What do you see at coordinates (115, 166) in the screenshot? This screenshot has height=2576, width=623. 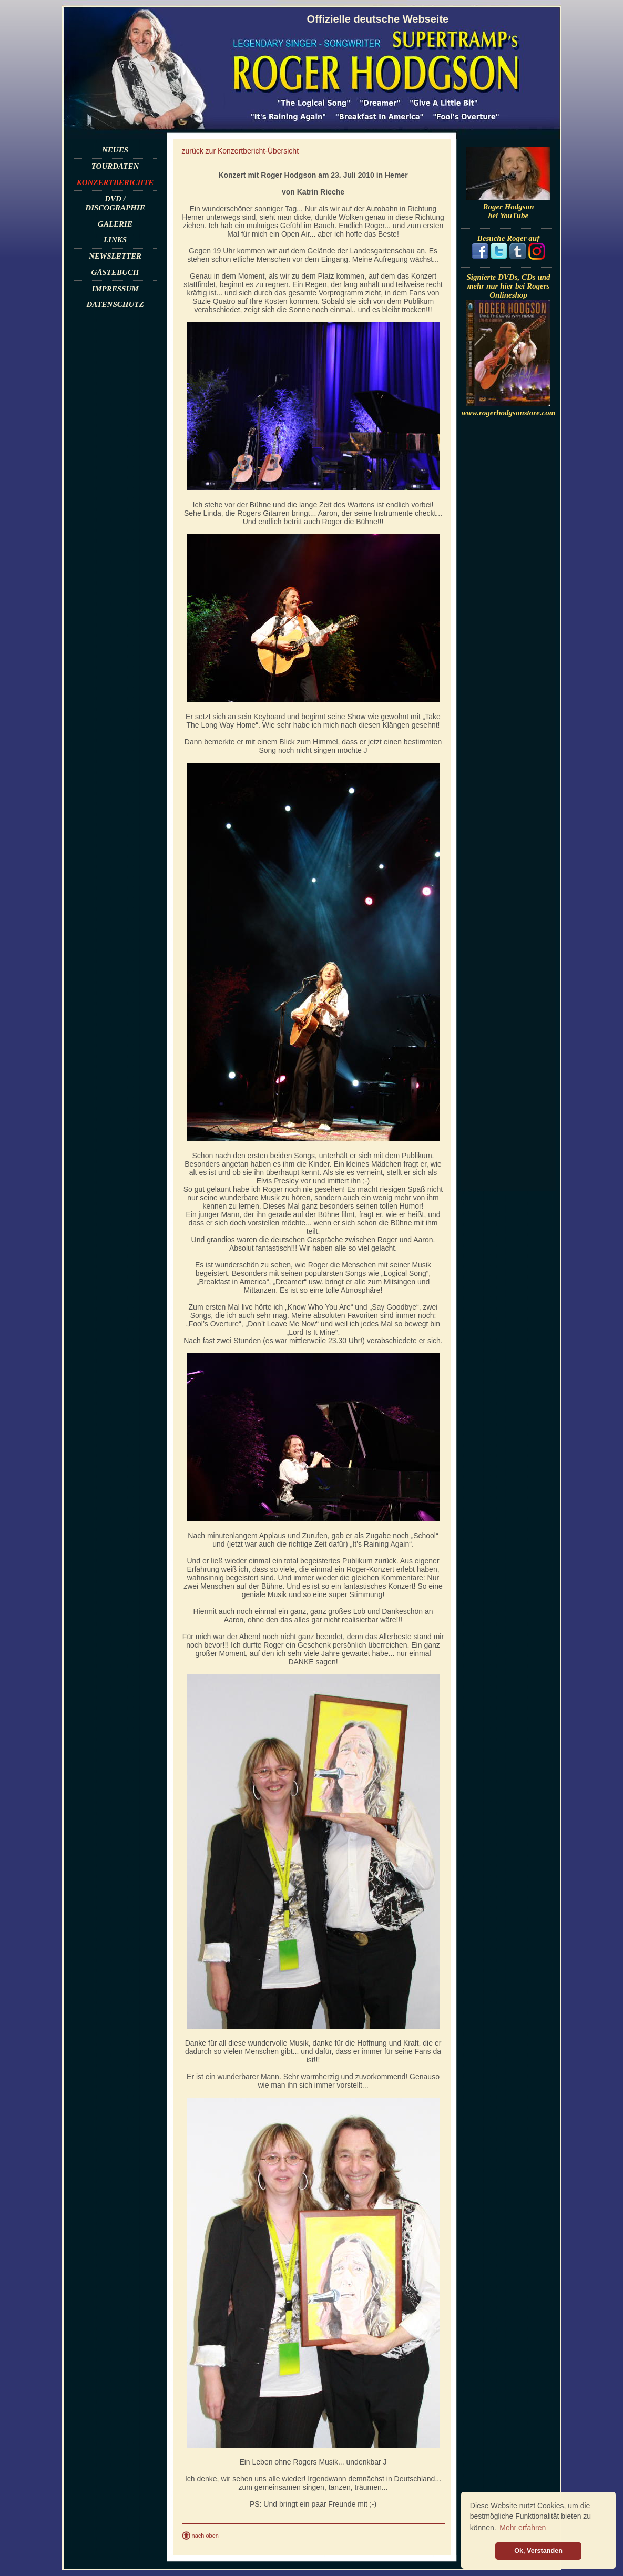 I see `TOURDATEN` at bounding box center [115, 166].